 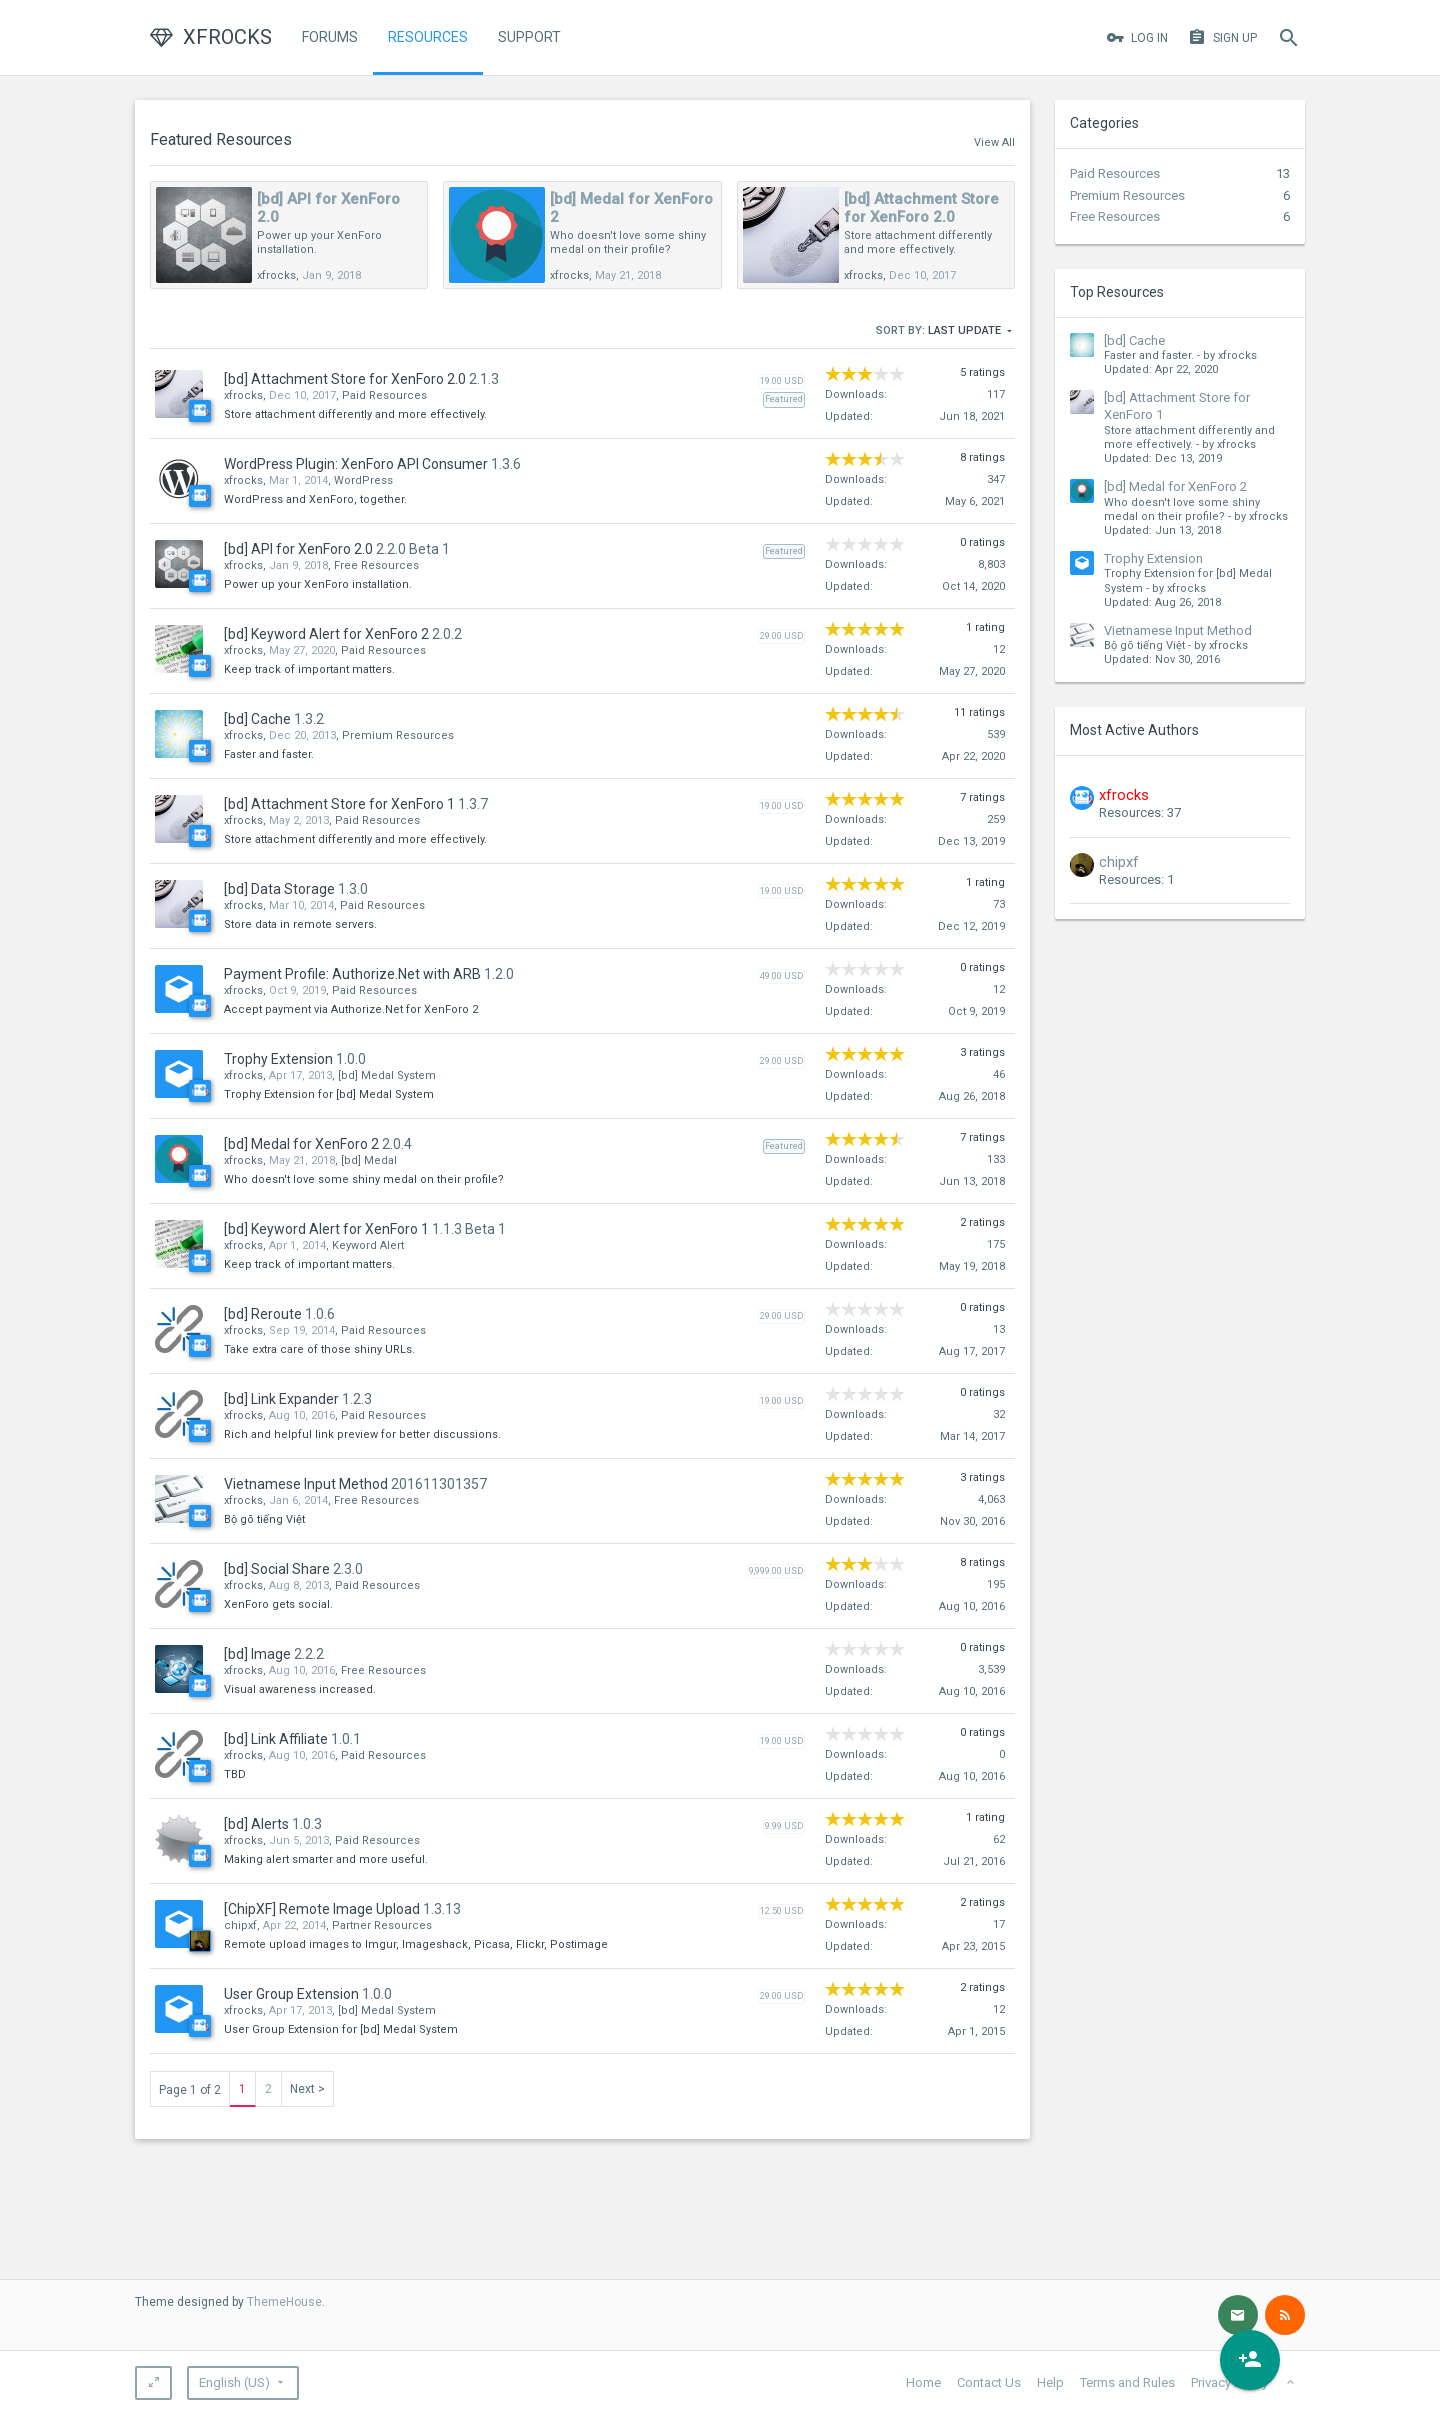 I want to click on [bd] Keyword Alert for XenForo 2, so click(x=326, y=634).